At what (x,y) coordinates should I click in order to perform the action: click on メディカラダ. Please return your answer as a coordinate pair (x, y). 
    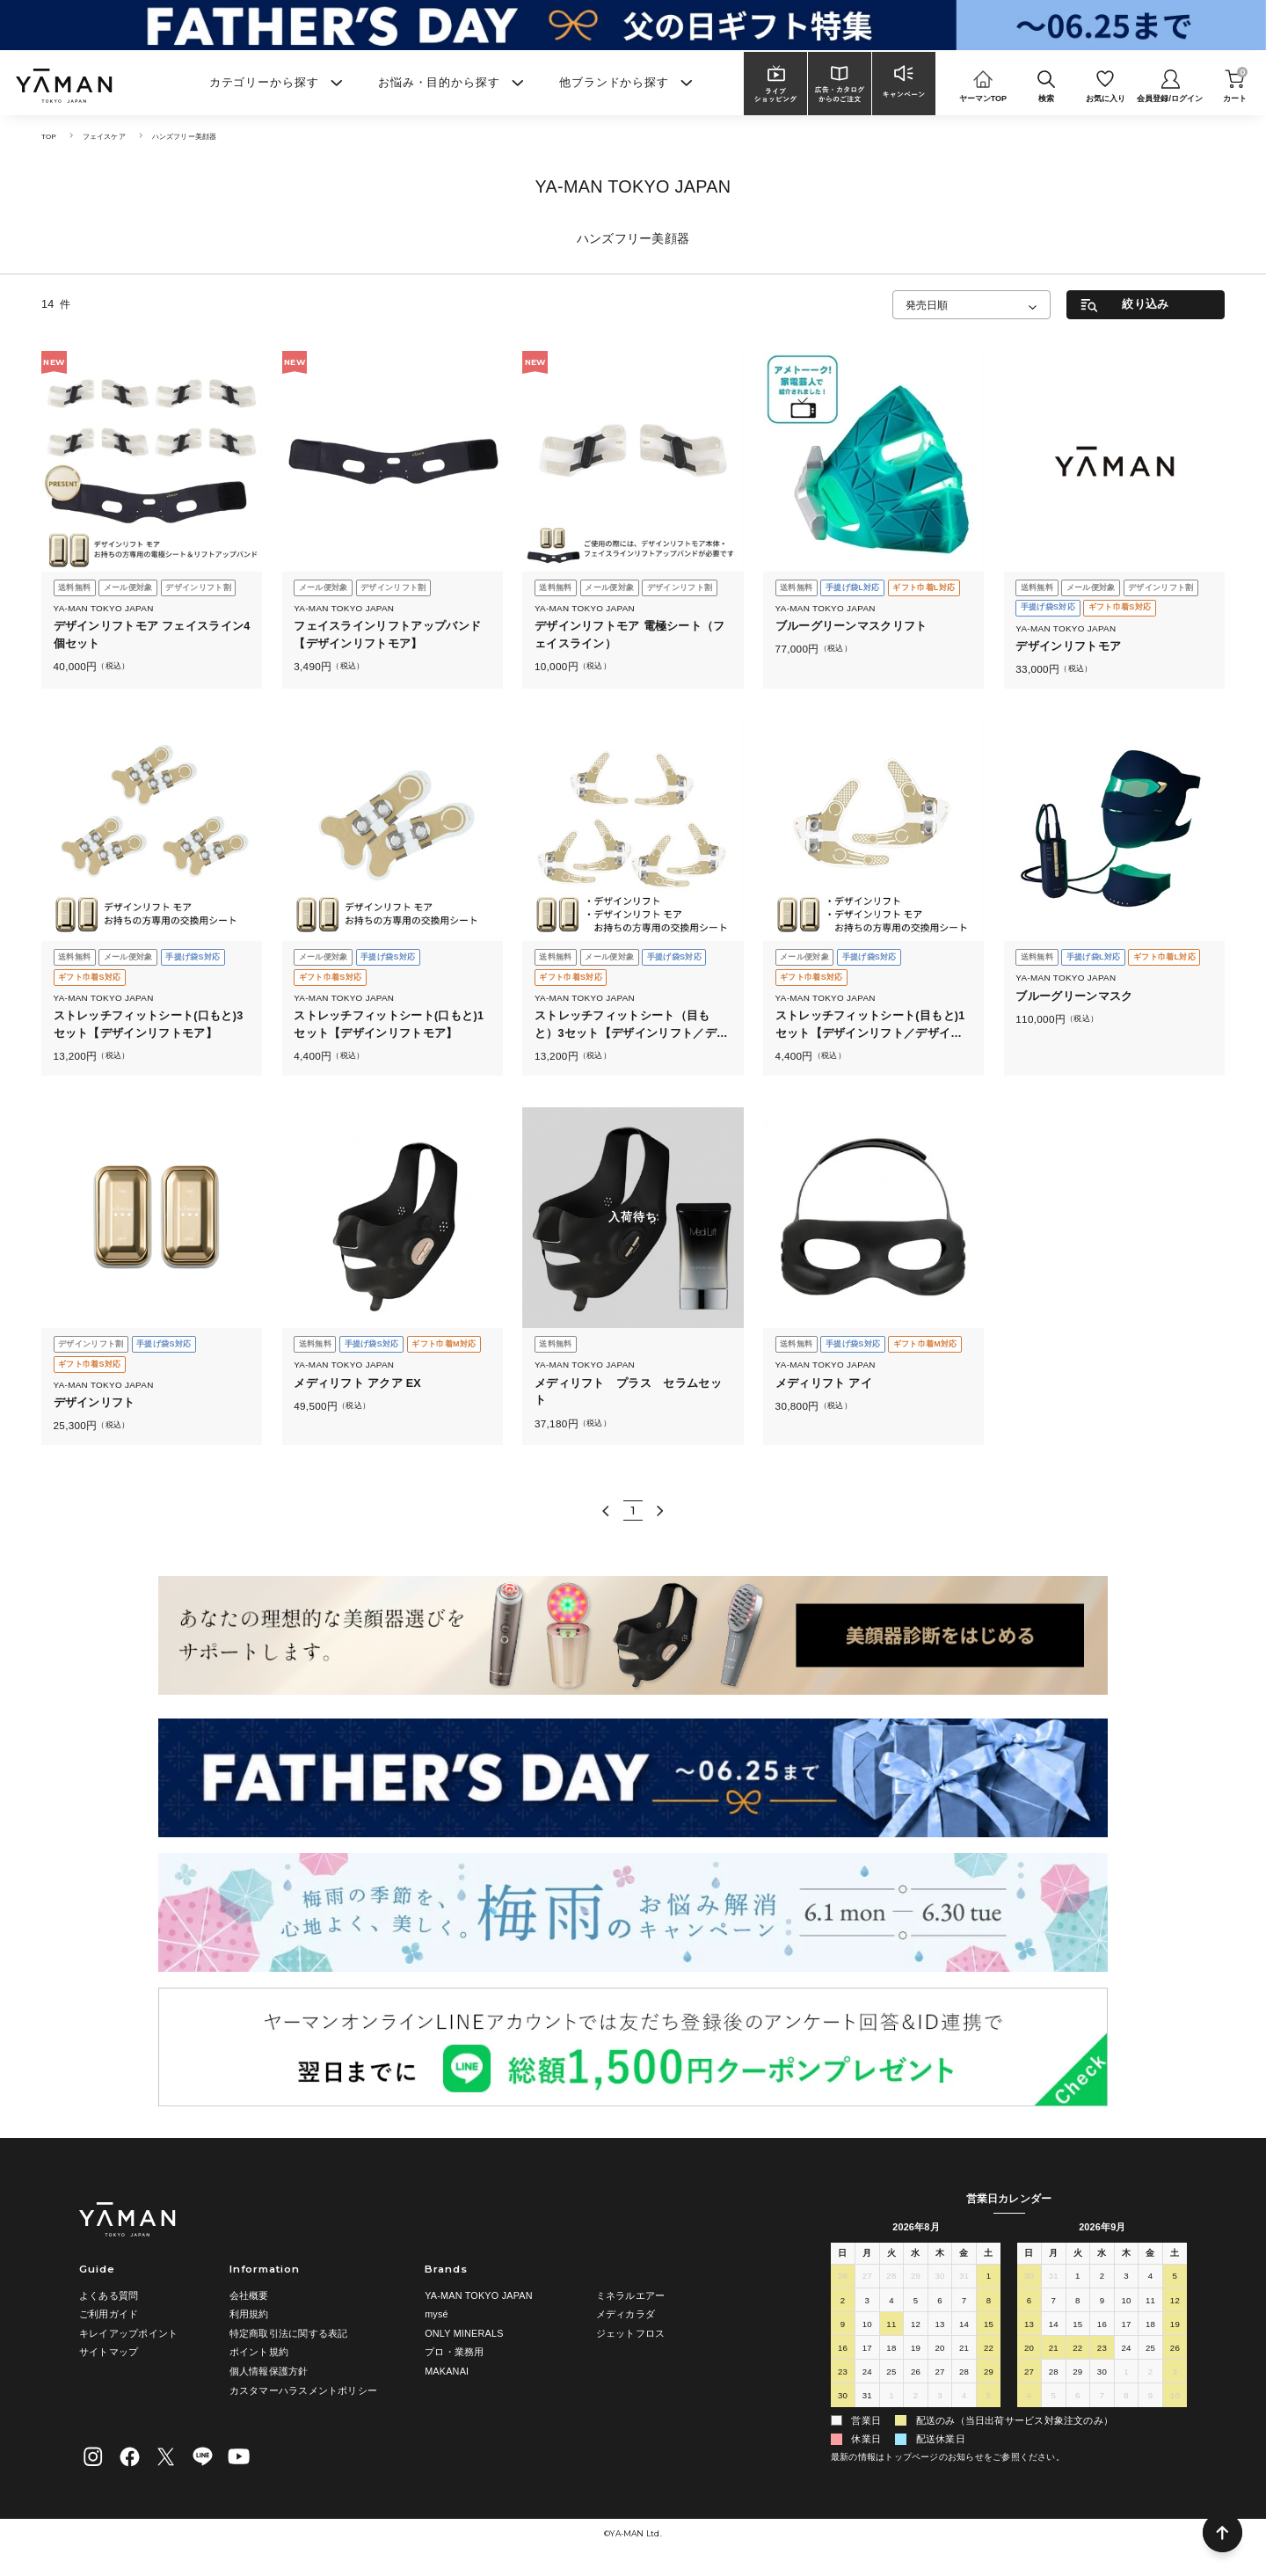
    Looking at the image, I should click on (625, 2314).